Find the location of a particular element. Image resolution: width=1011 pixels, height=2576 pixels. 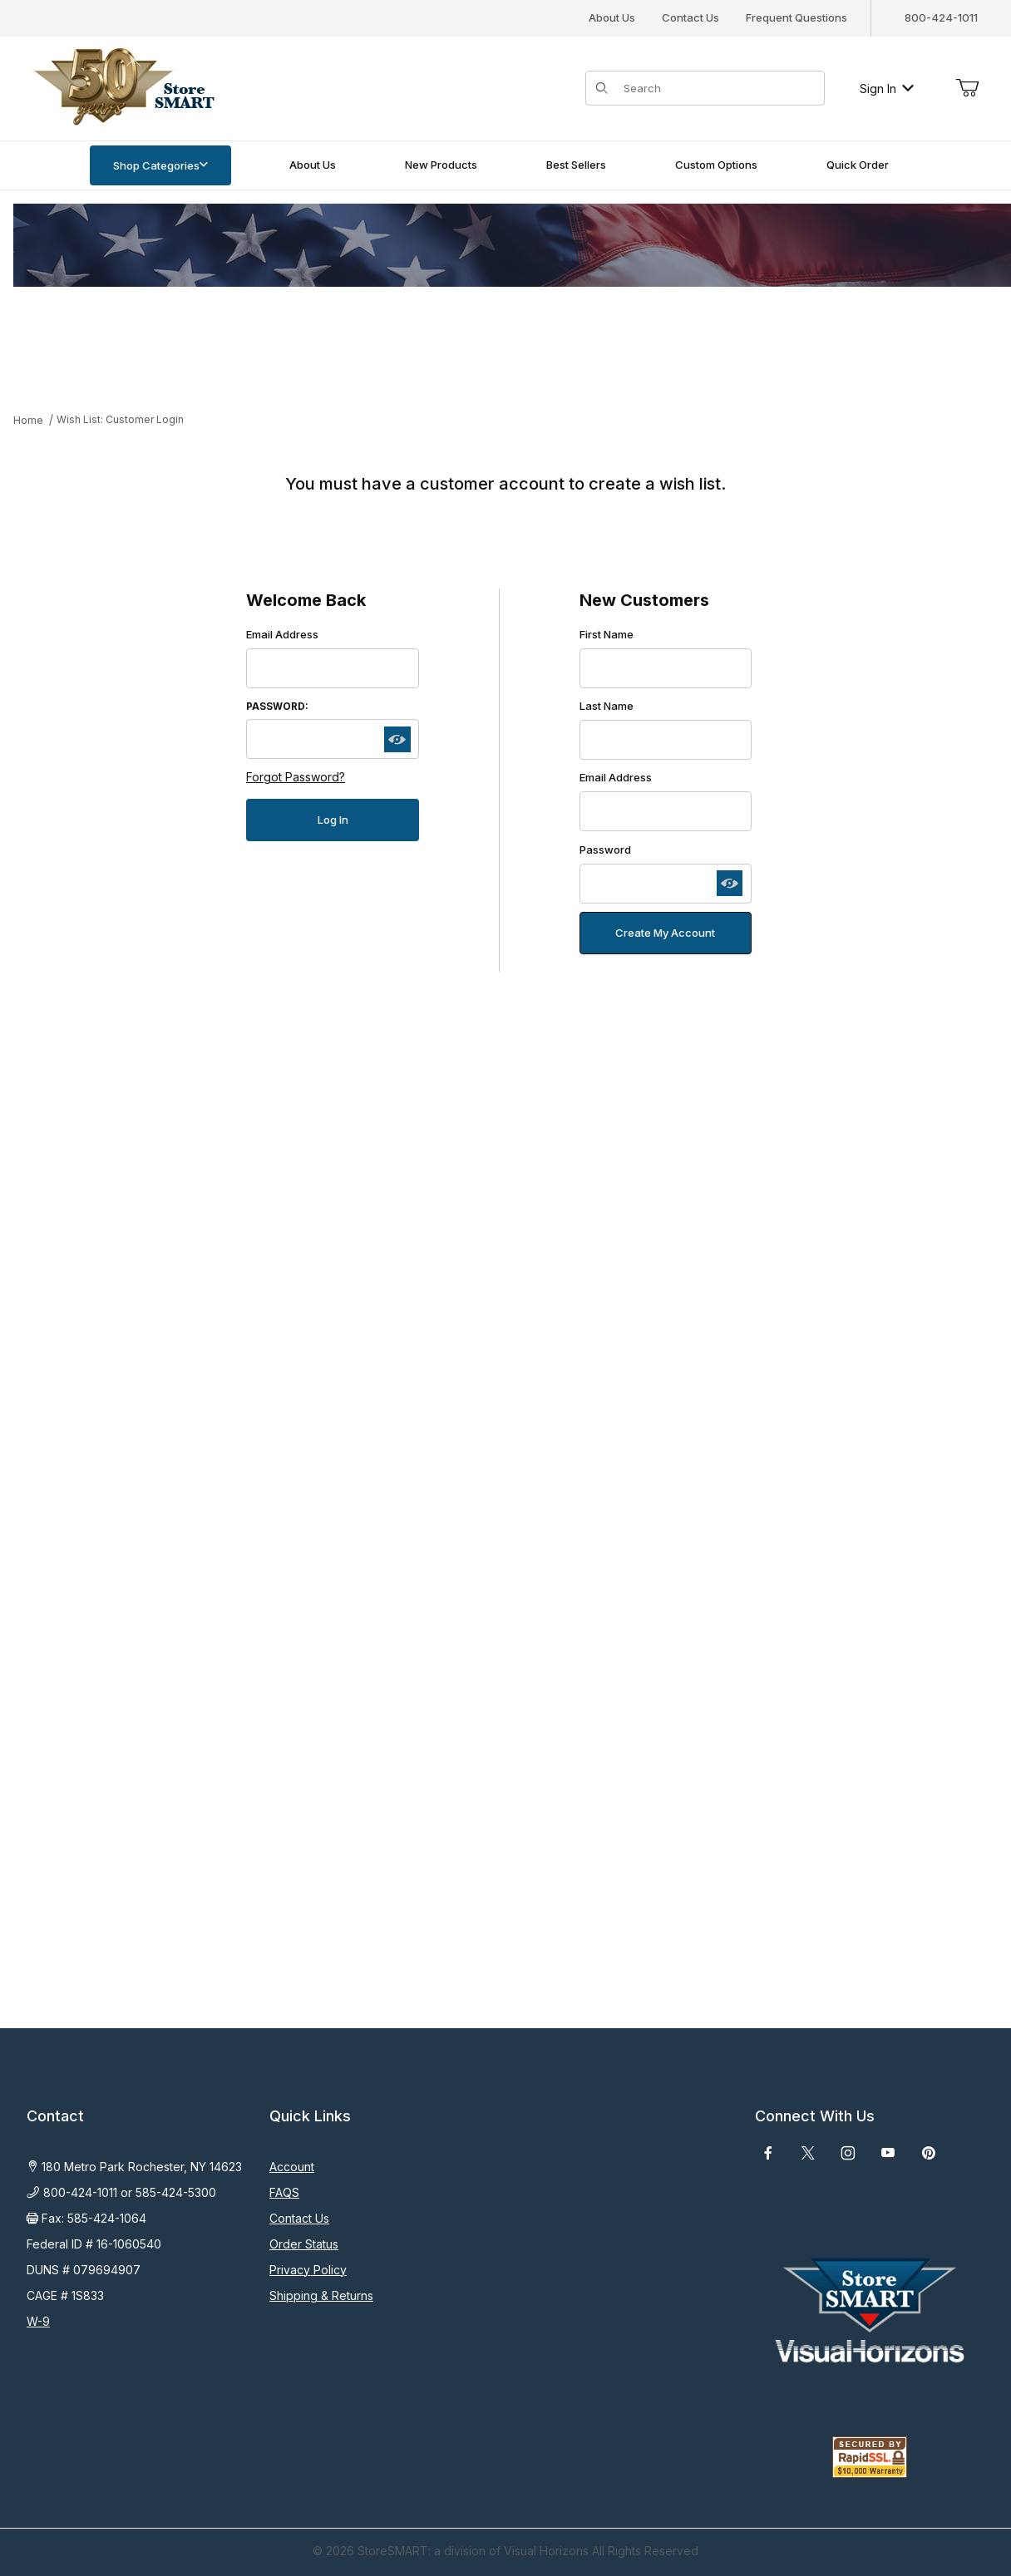

Contact Us is located at coordinates (690, 17).